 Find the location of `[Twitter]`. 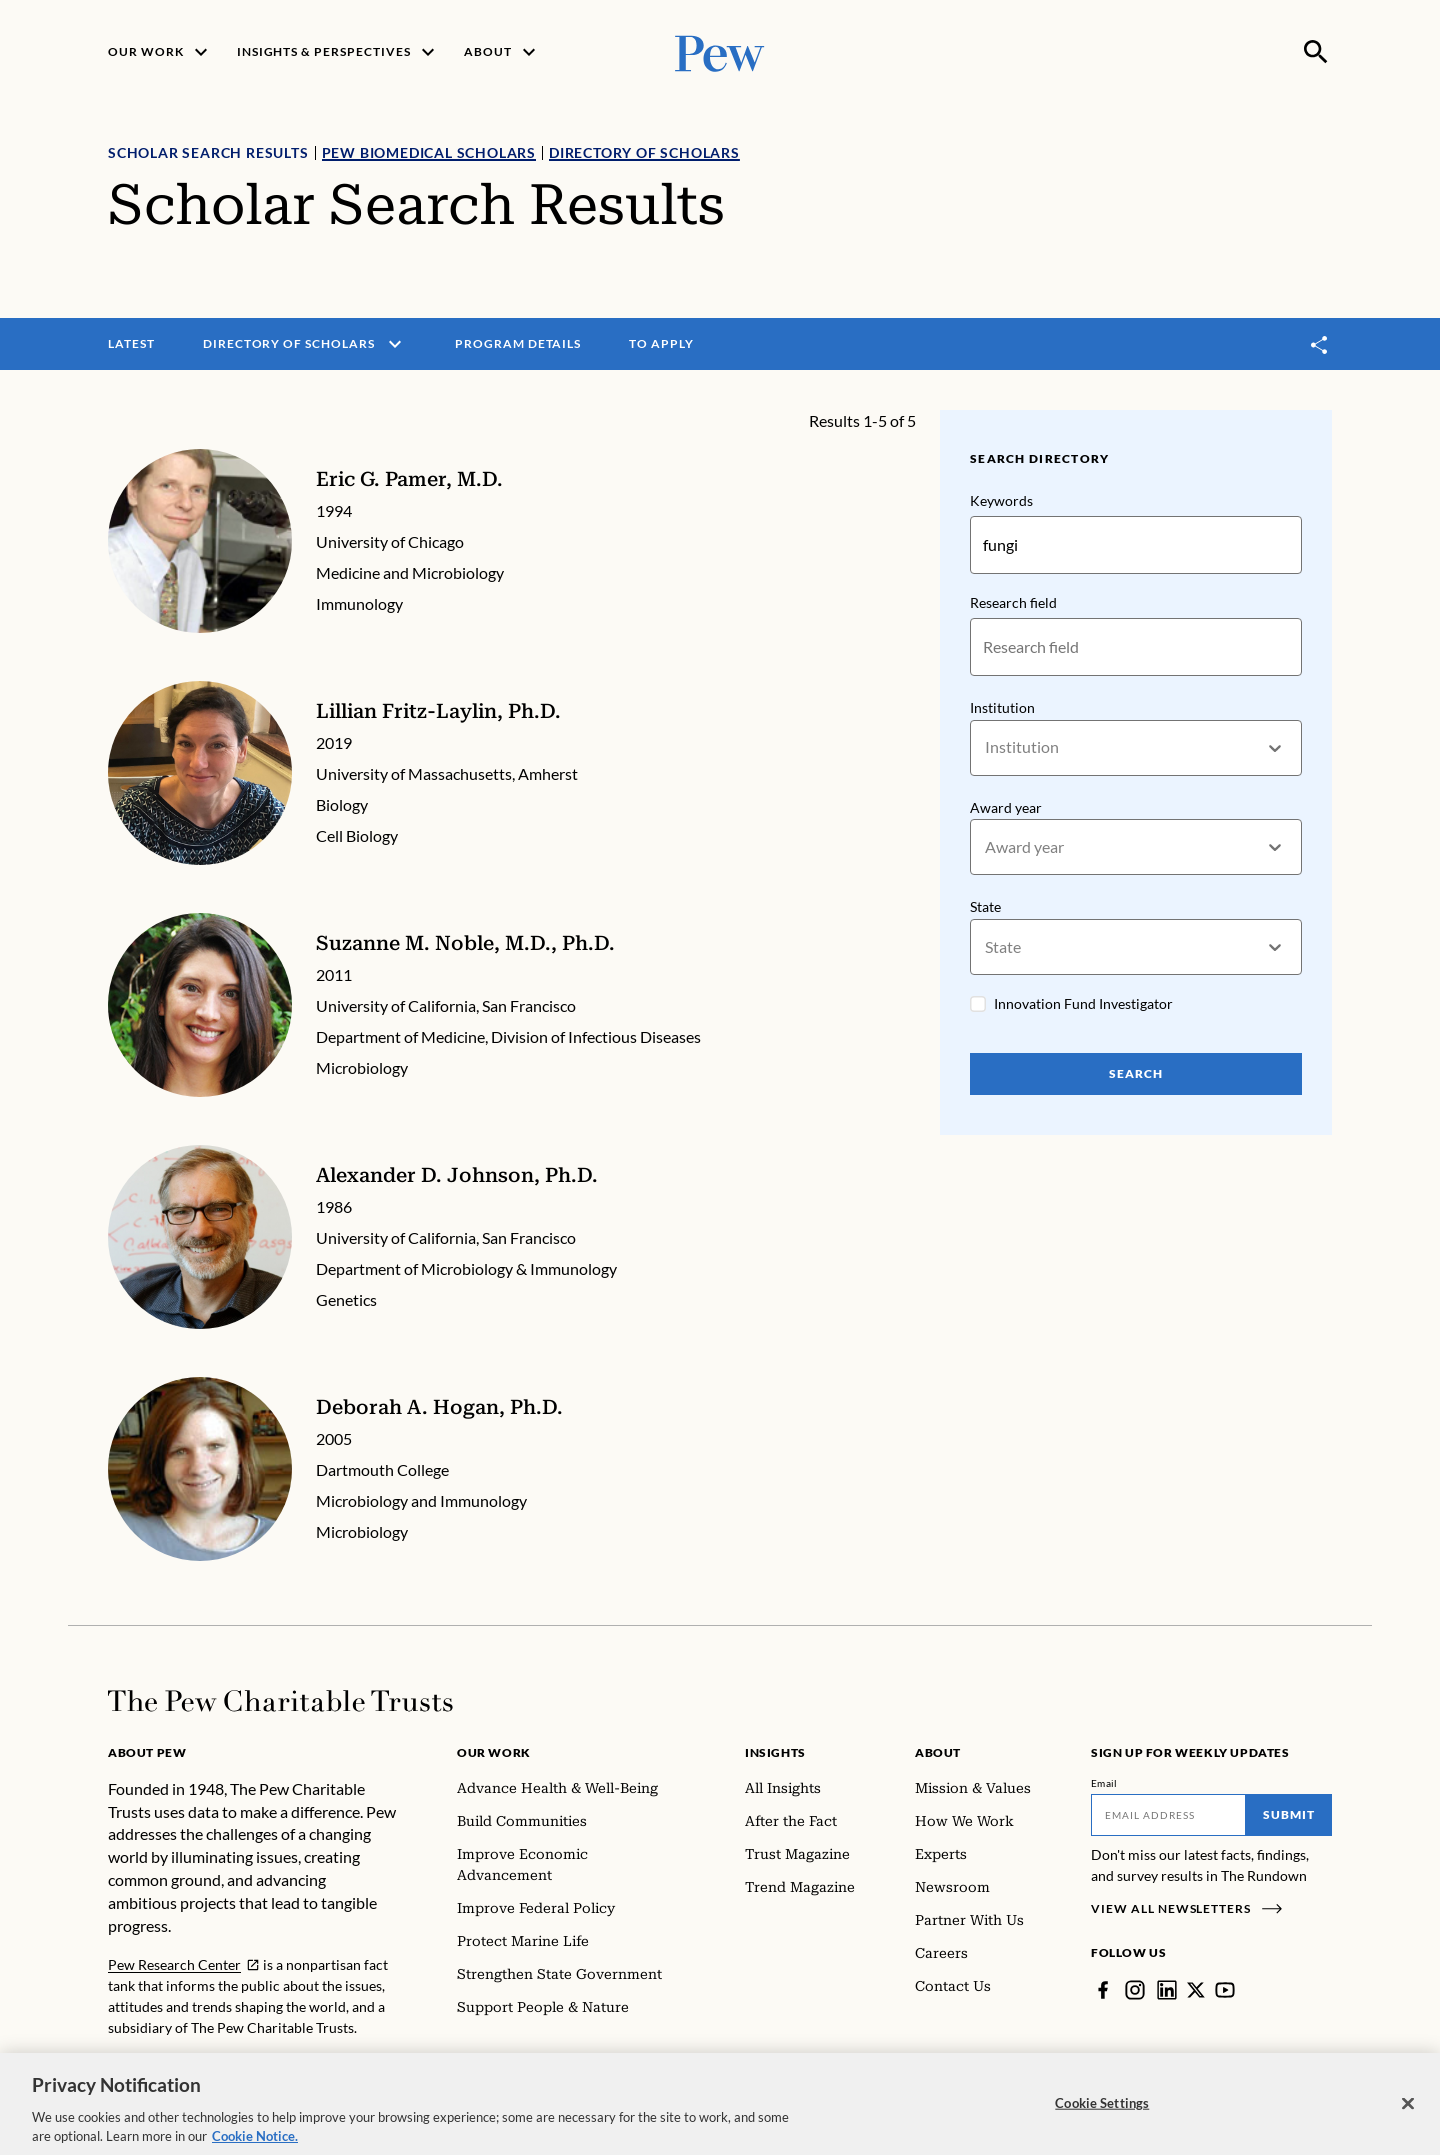

[Twitter] is located at coordinates (1196, 1990).